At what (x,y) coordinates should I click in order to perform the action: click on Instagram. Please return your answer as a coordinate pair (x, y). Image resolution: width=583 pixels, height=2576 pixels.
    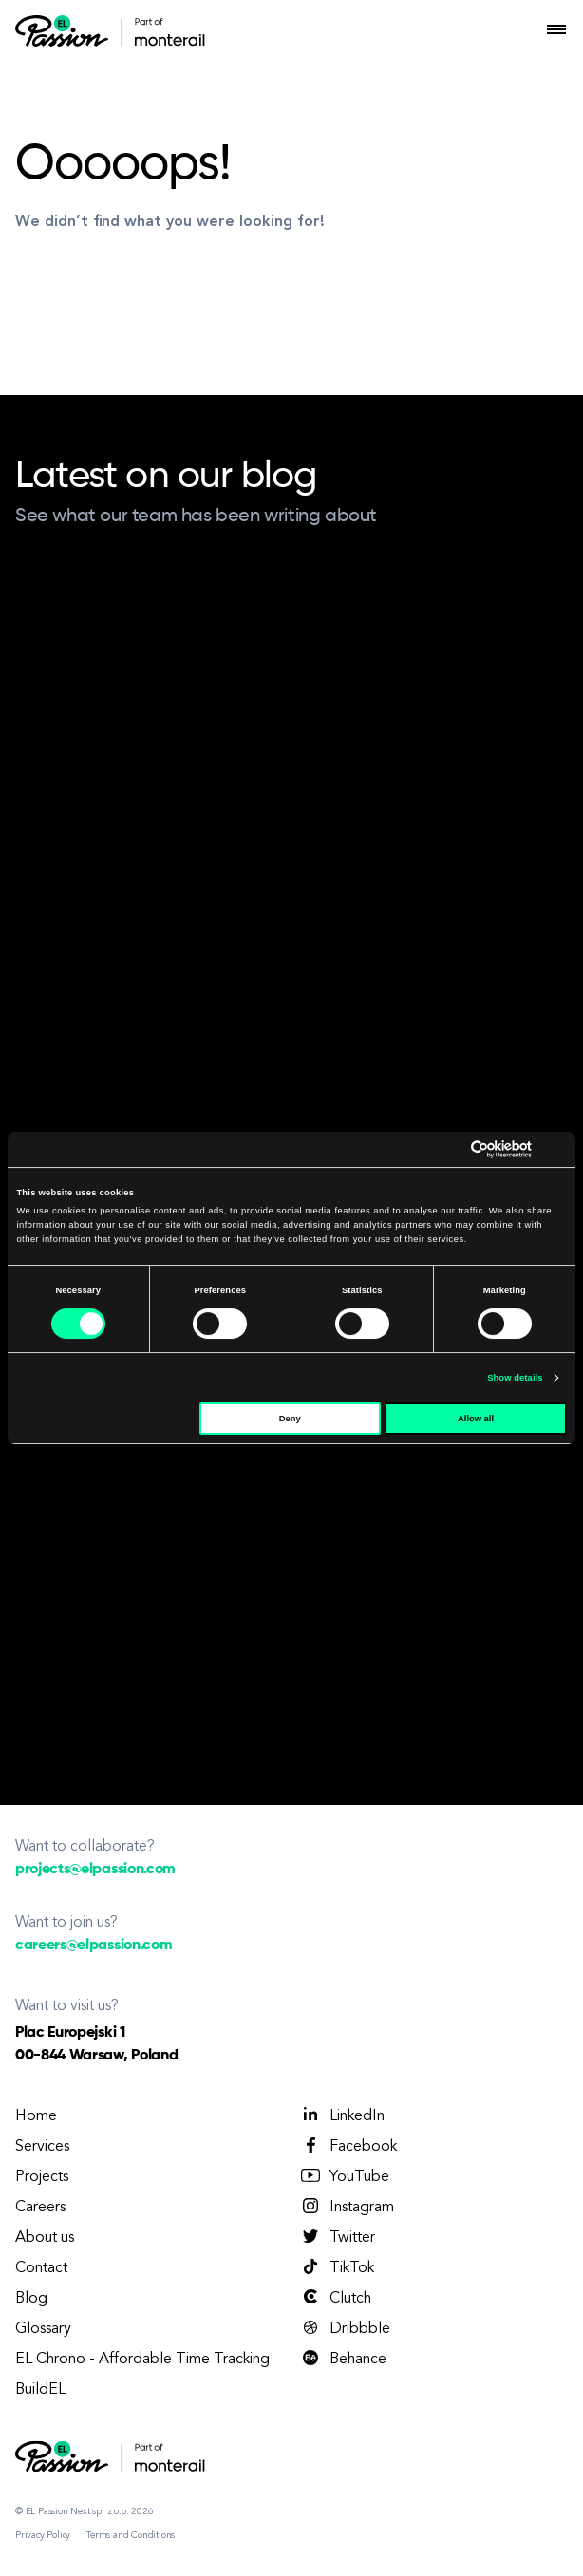
    Looking at the image, I should click on (346, 2206).